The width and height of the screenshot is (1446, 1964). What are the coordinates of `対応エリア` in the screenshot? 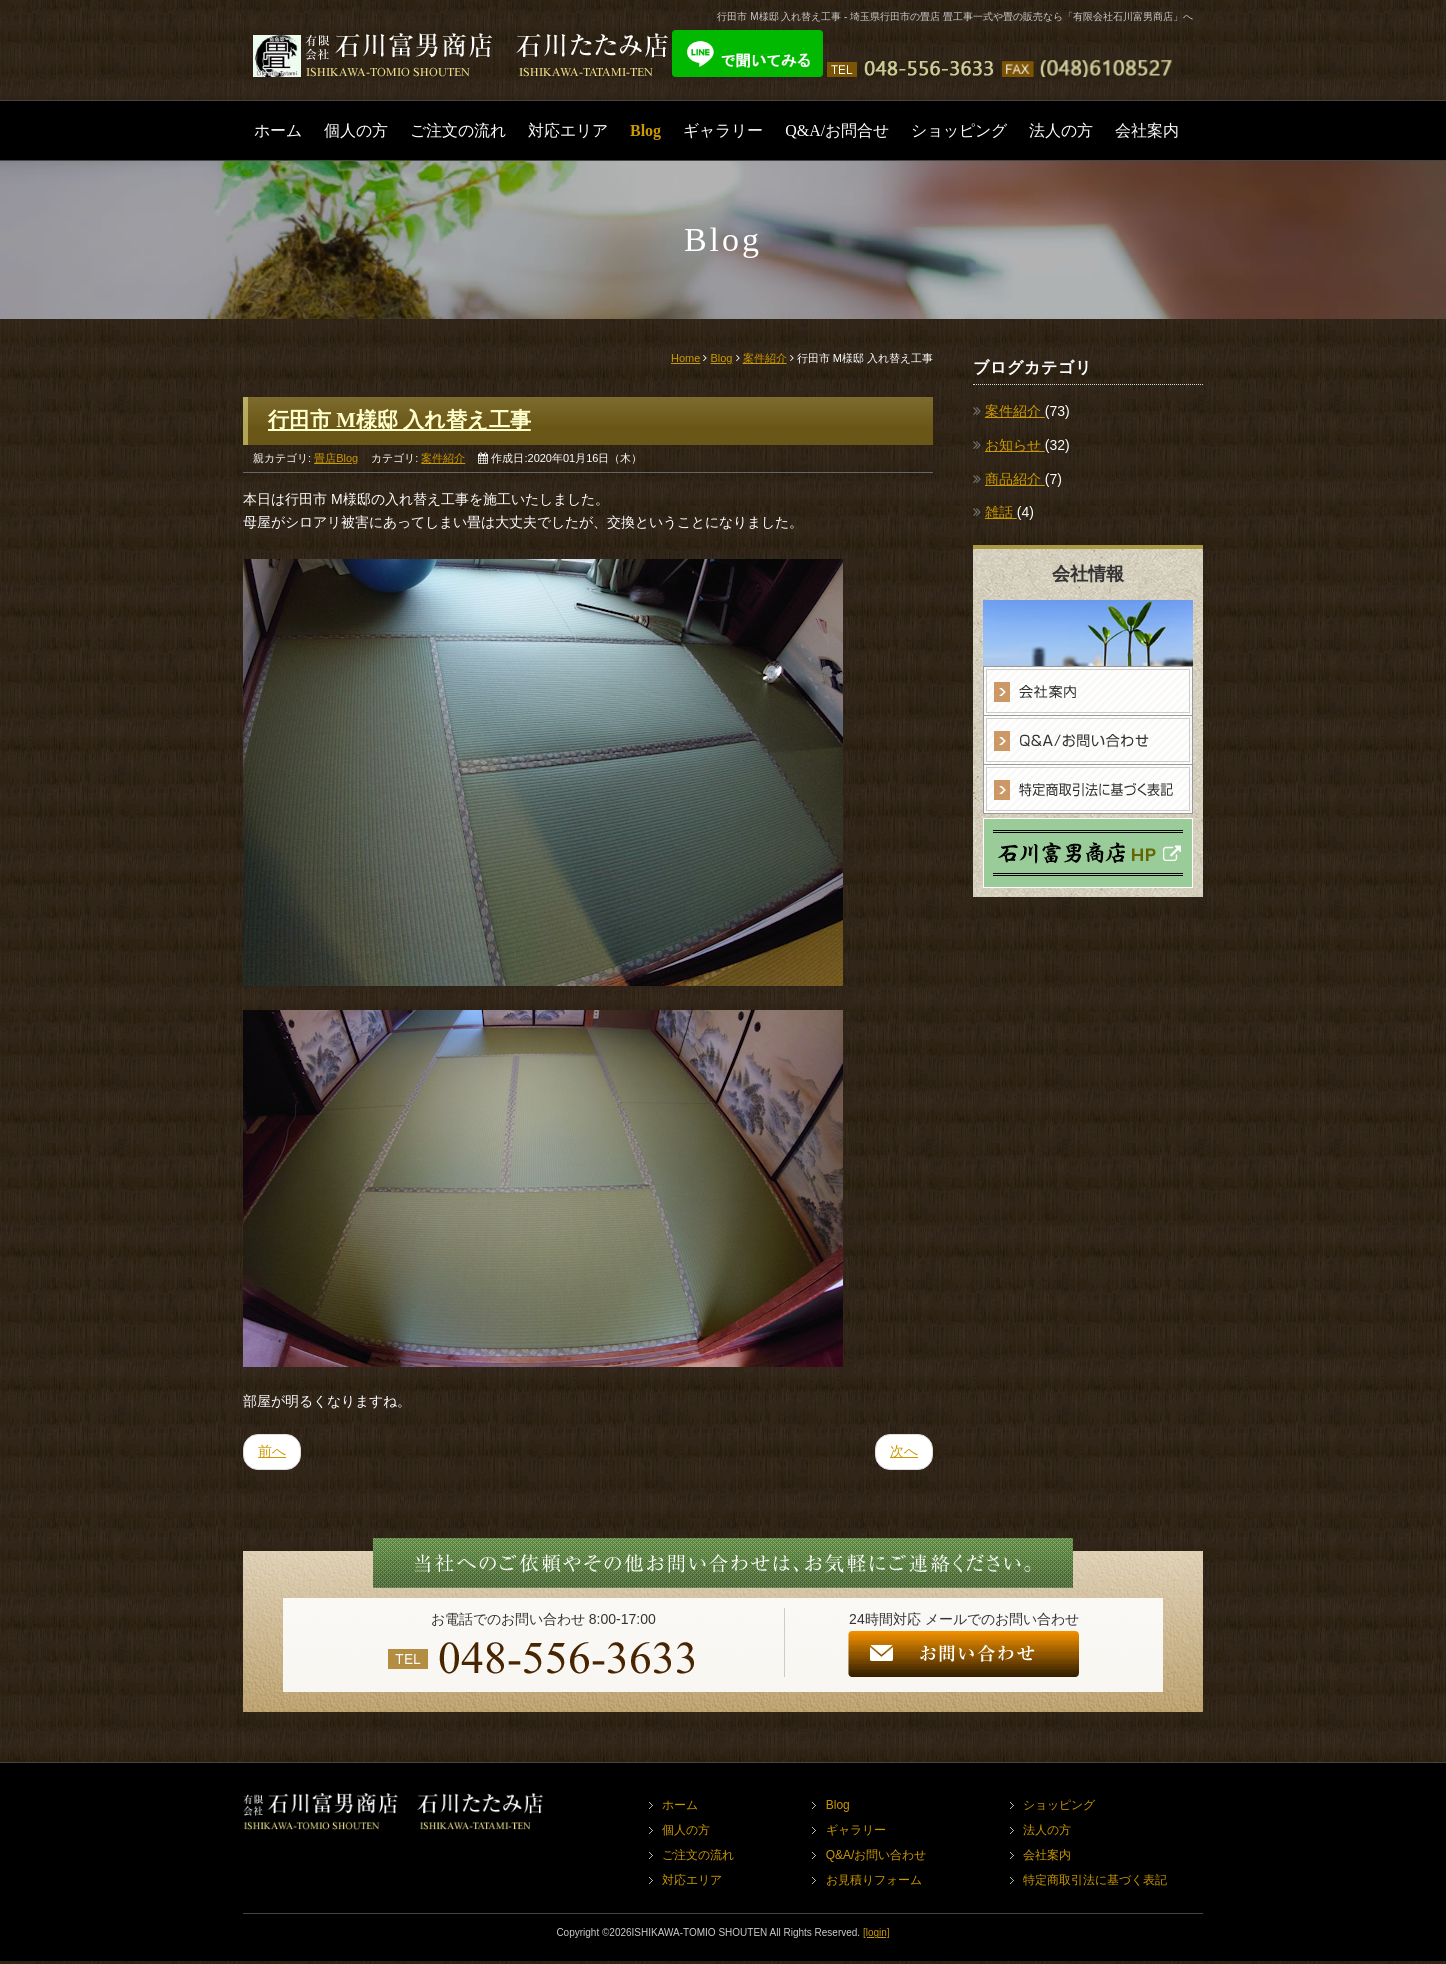 It's located at (568, 130).